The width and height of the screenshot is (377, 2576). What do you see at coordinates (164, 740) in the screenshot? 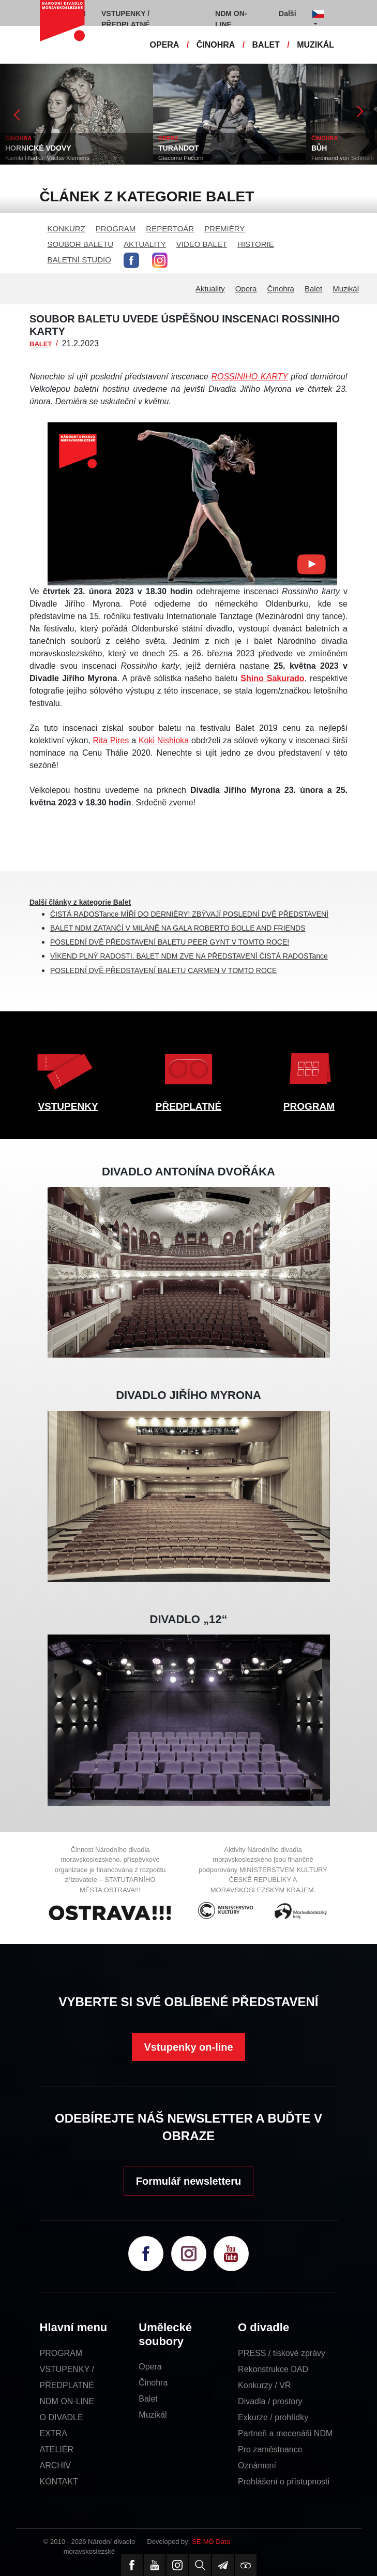
I see `Koki Nishioka` at bounding box center [164, 740].